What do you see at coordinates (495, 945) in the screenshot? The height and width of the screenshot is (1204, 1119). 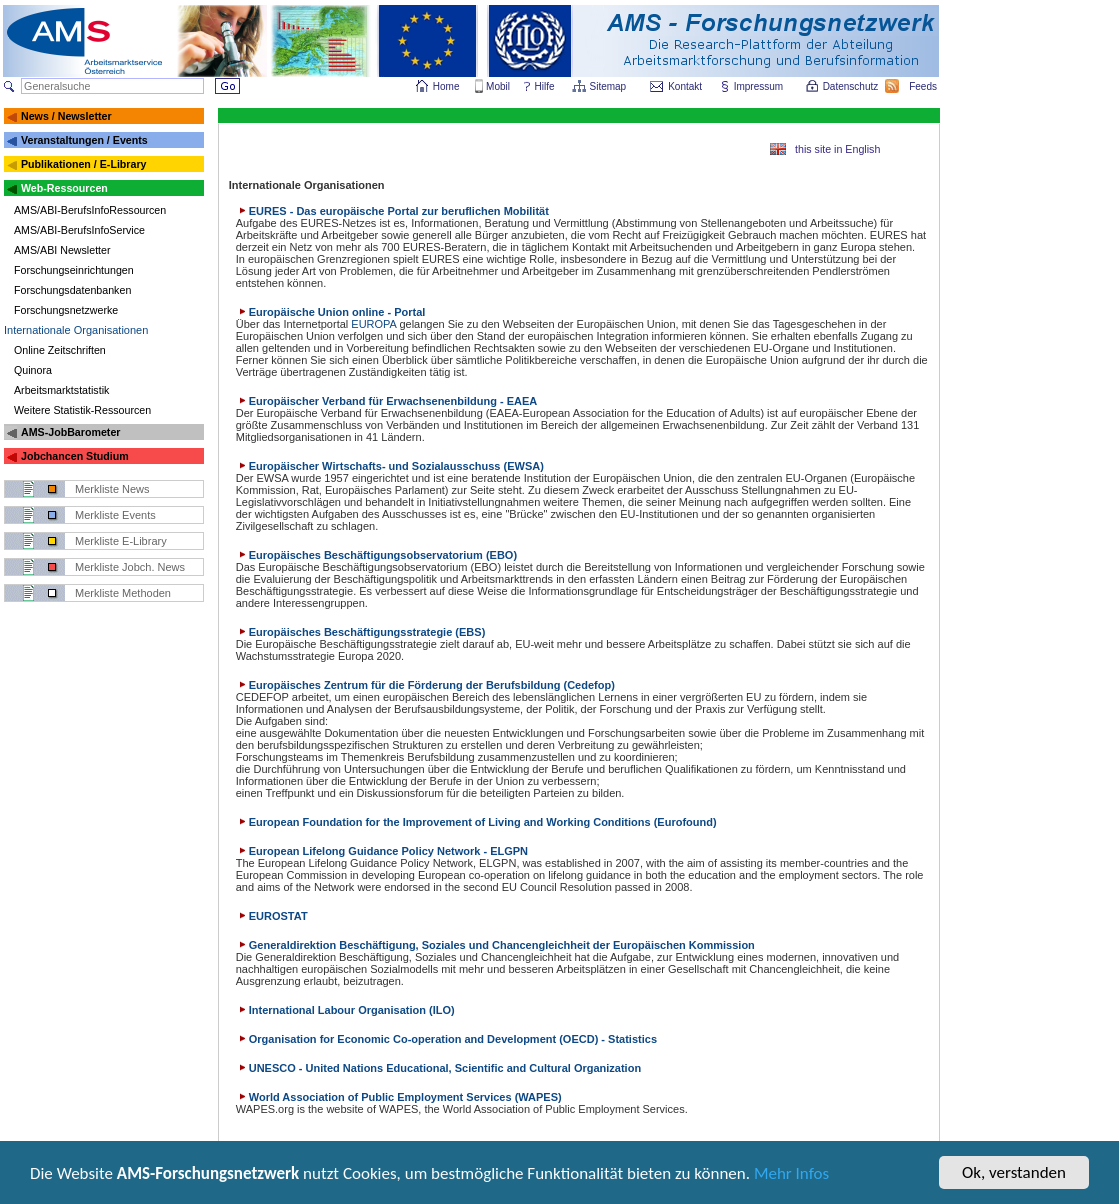 I see `Generaldirektion Beschäftigung, Soziales und Chancengleichheit der Europäischen Kommission` at bounding box center [495, 945].